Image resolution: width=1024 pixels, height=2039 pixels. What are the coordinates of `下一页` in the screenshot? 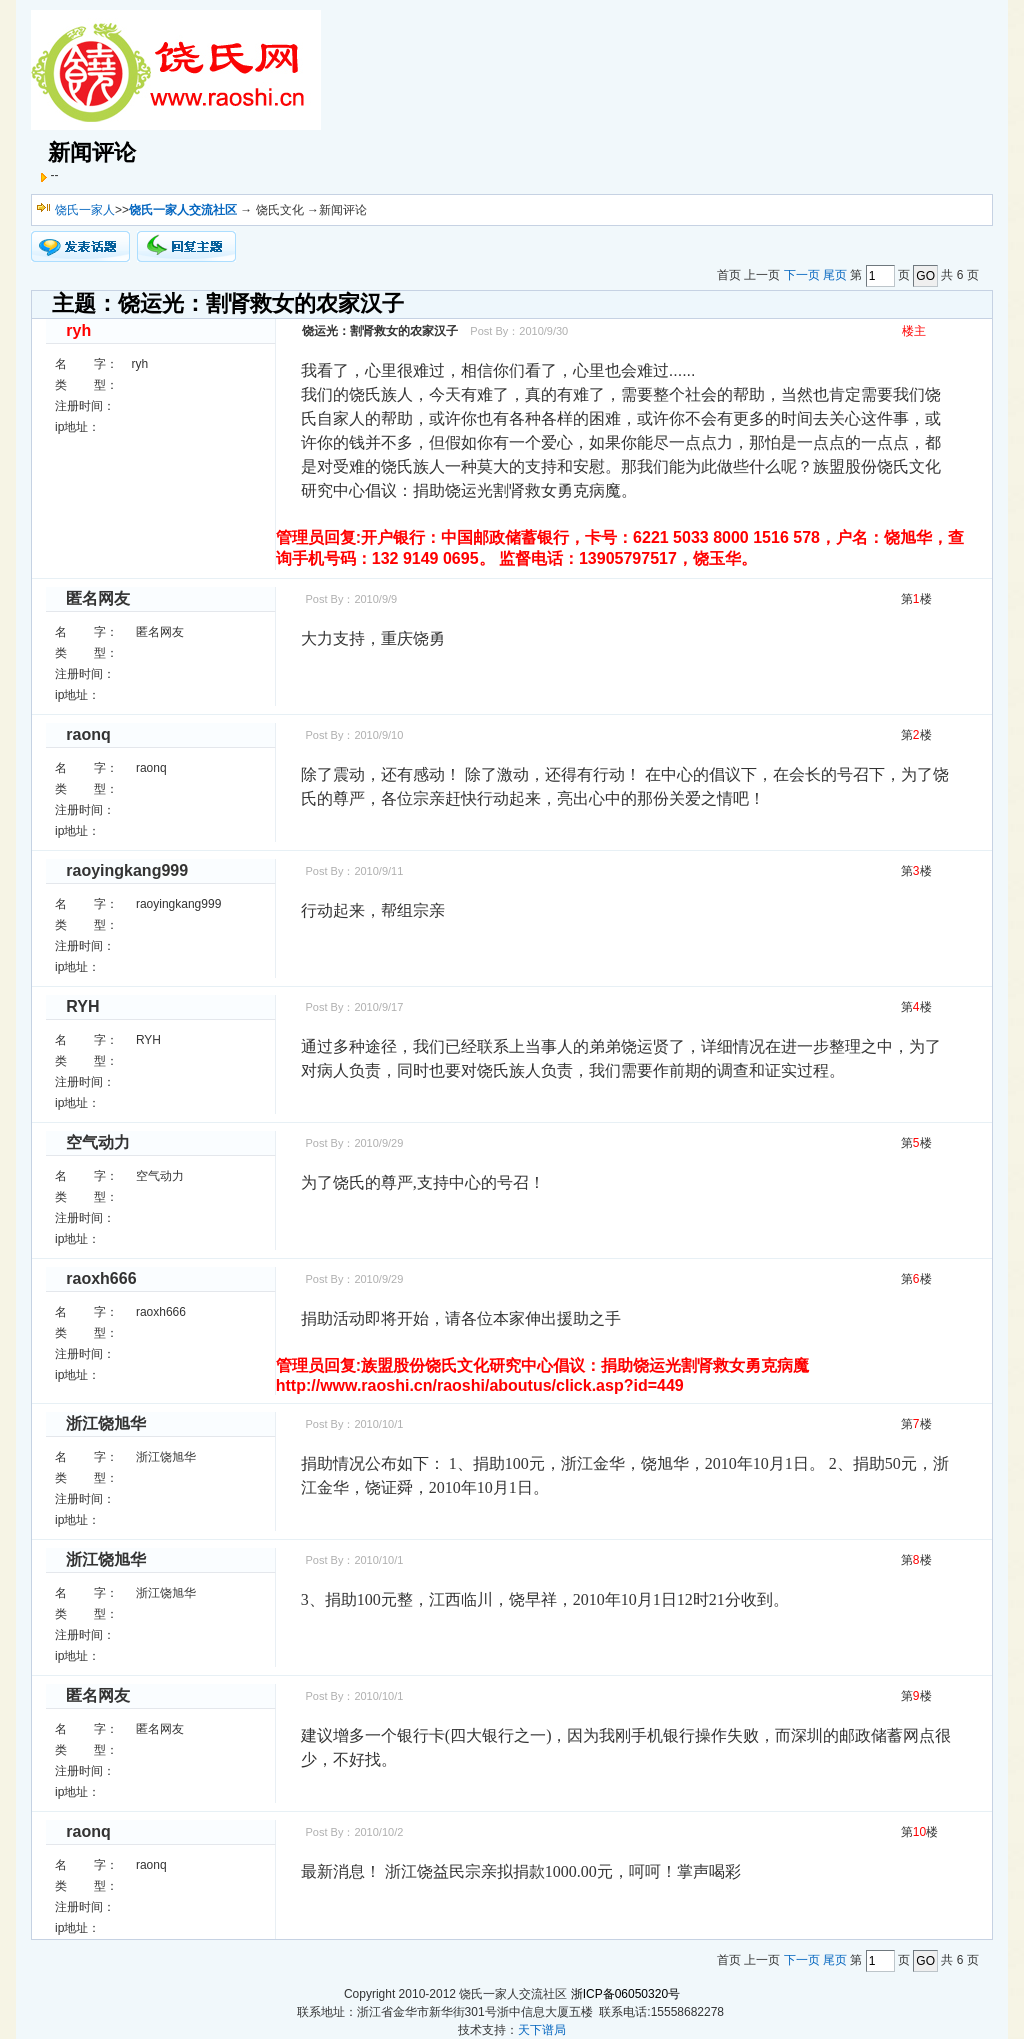 It's located at (802, 276).